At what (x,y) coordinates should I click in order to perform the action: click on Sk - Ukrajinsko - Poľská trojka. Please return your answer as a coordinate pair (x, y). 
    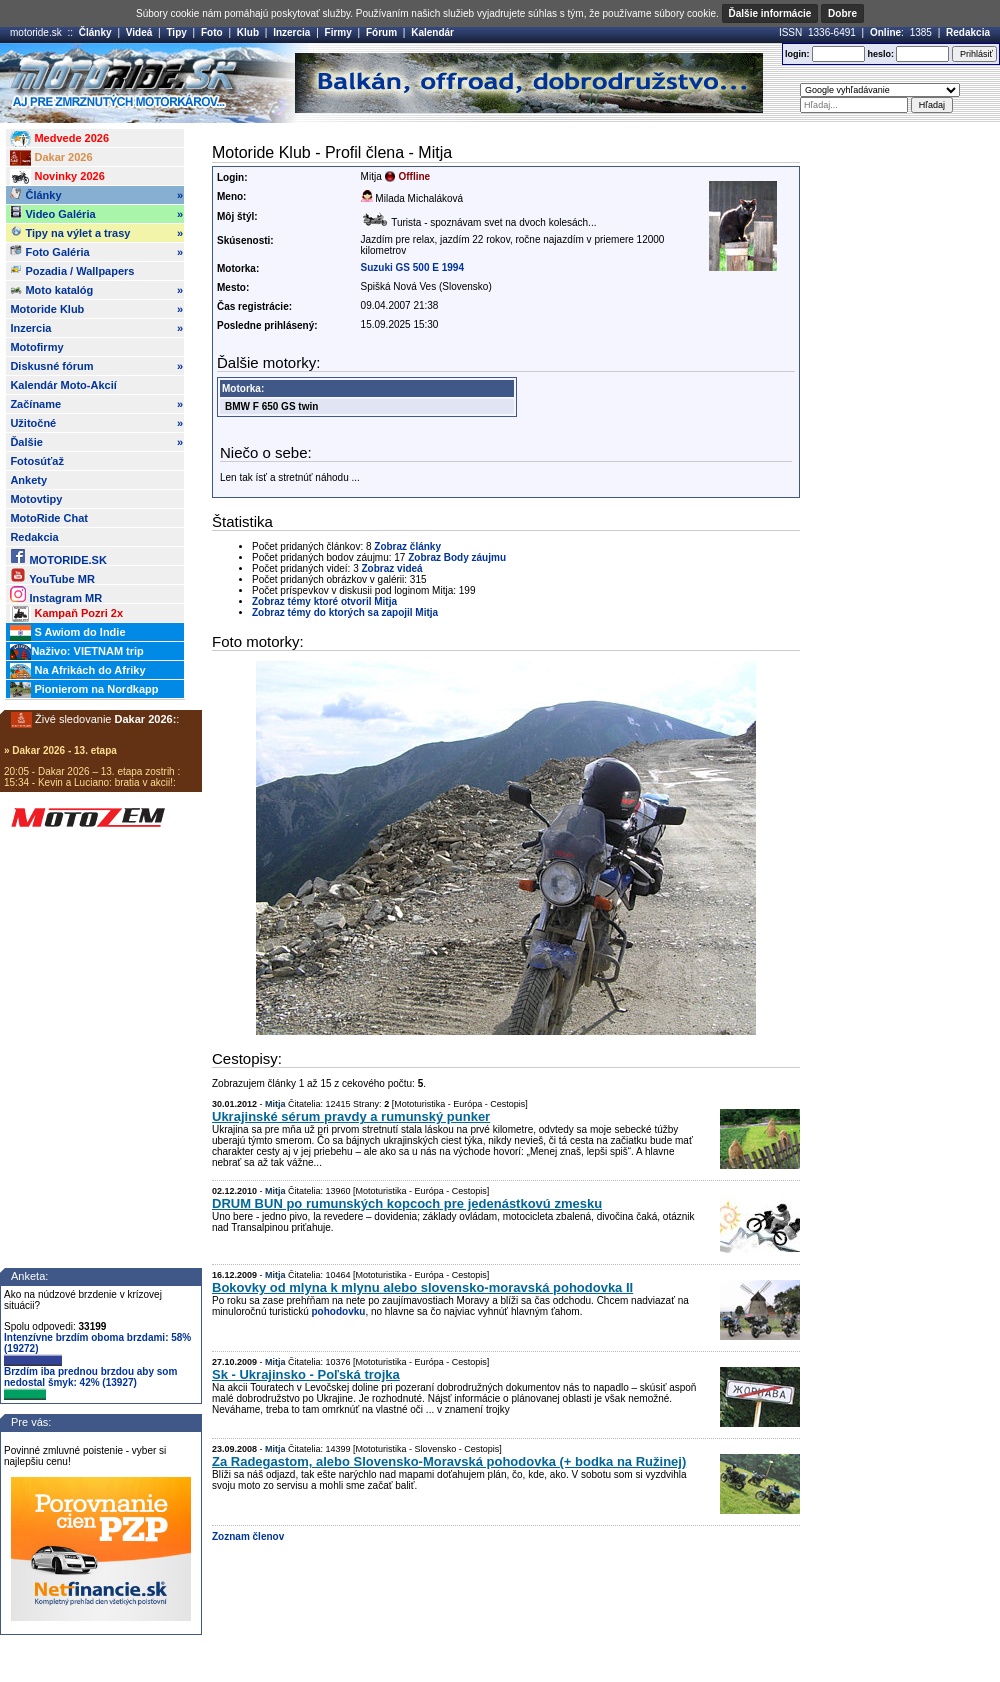
    Looking at the image, I should click on (306, 1374).